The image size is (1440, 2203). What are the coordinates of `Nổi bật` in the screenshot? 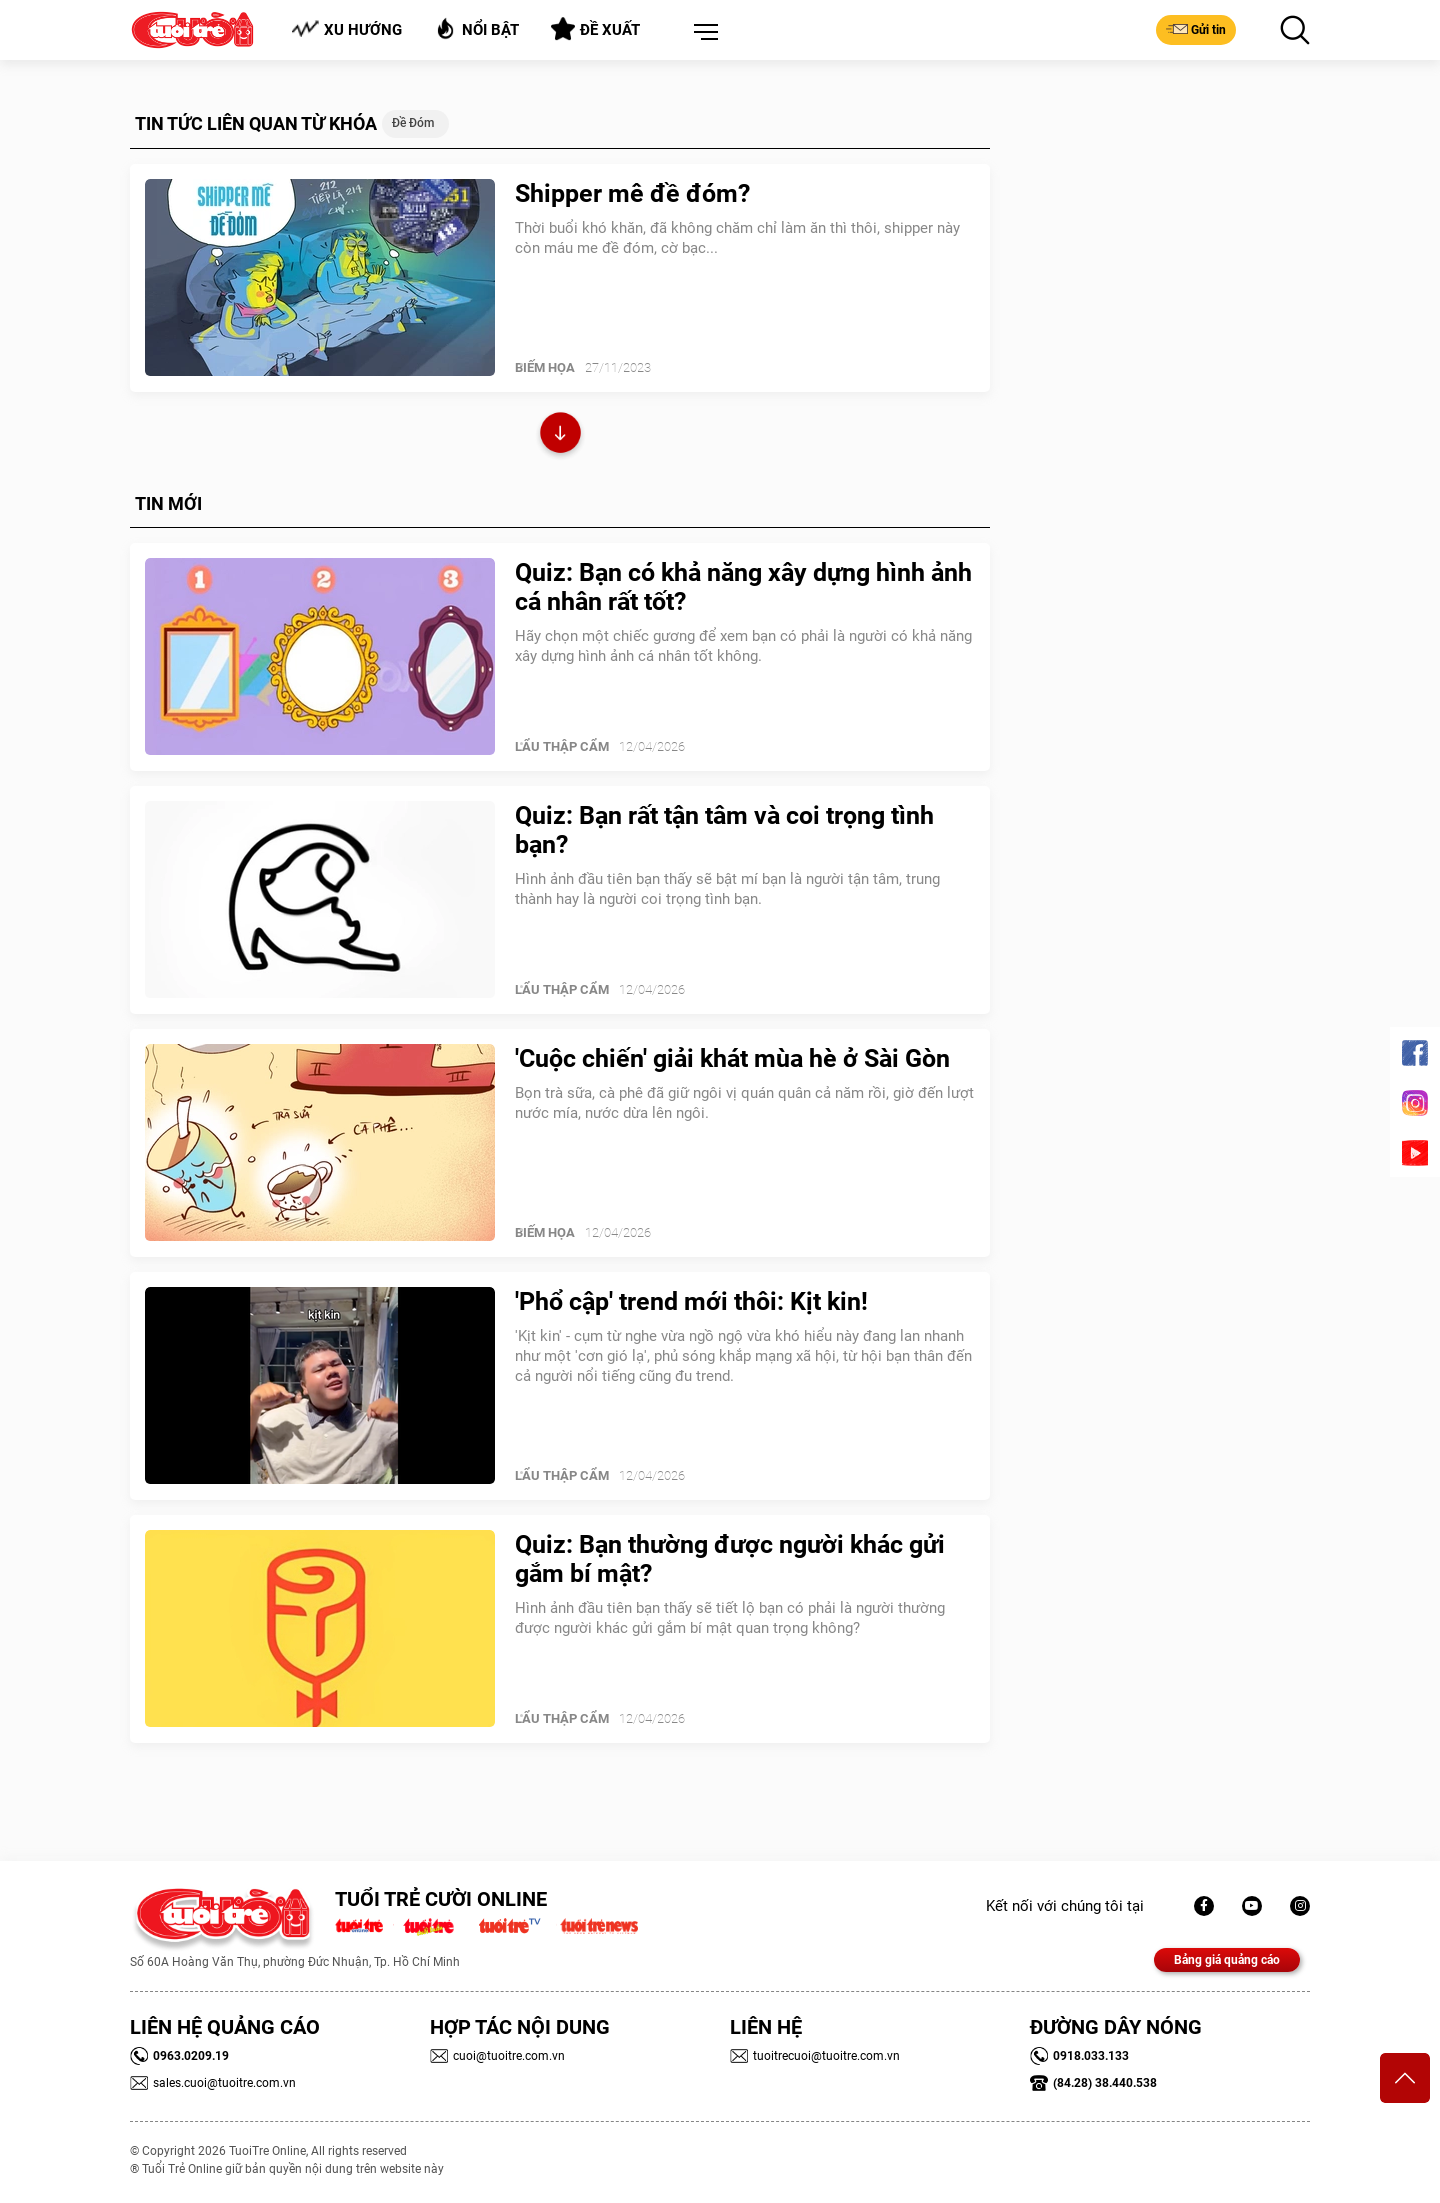 It's located at (476, 28).